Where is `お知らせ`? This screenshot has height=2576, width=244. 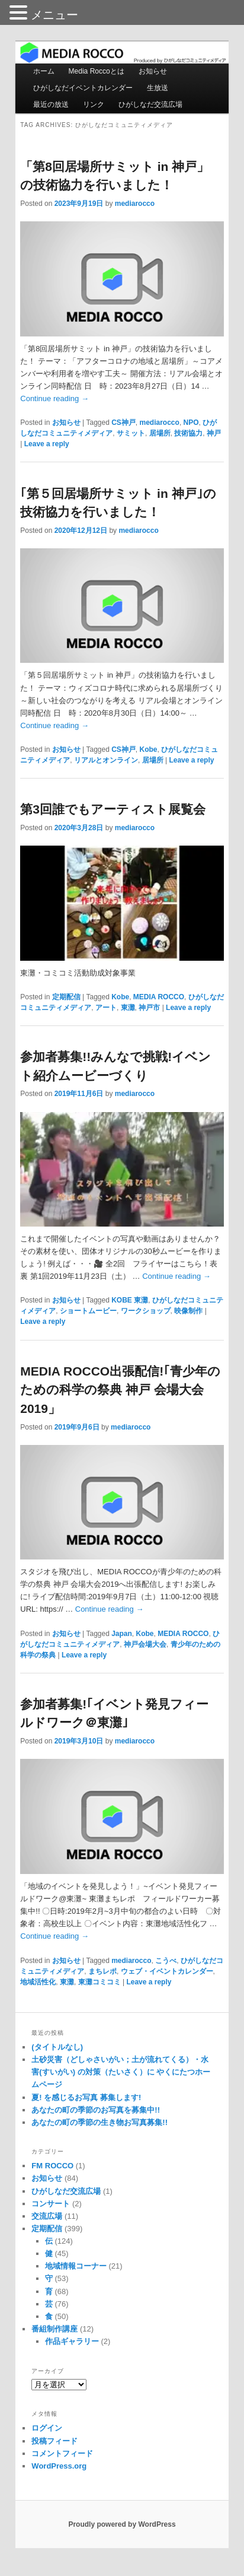
お知らせ is located at coordinates (153, 71).